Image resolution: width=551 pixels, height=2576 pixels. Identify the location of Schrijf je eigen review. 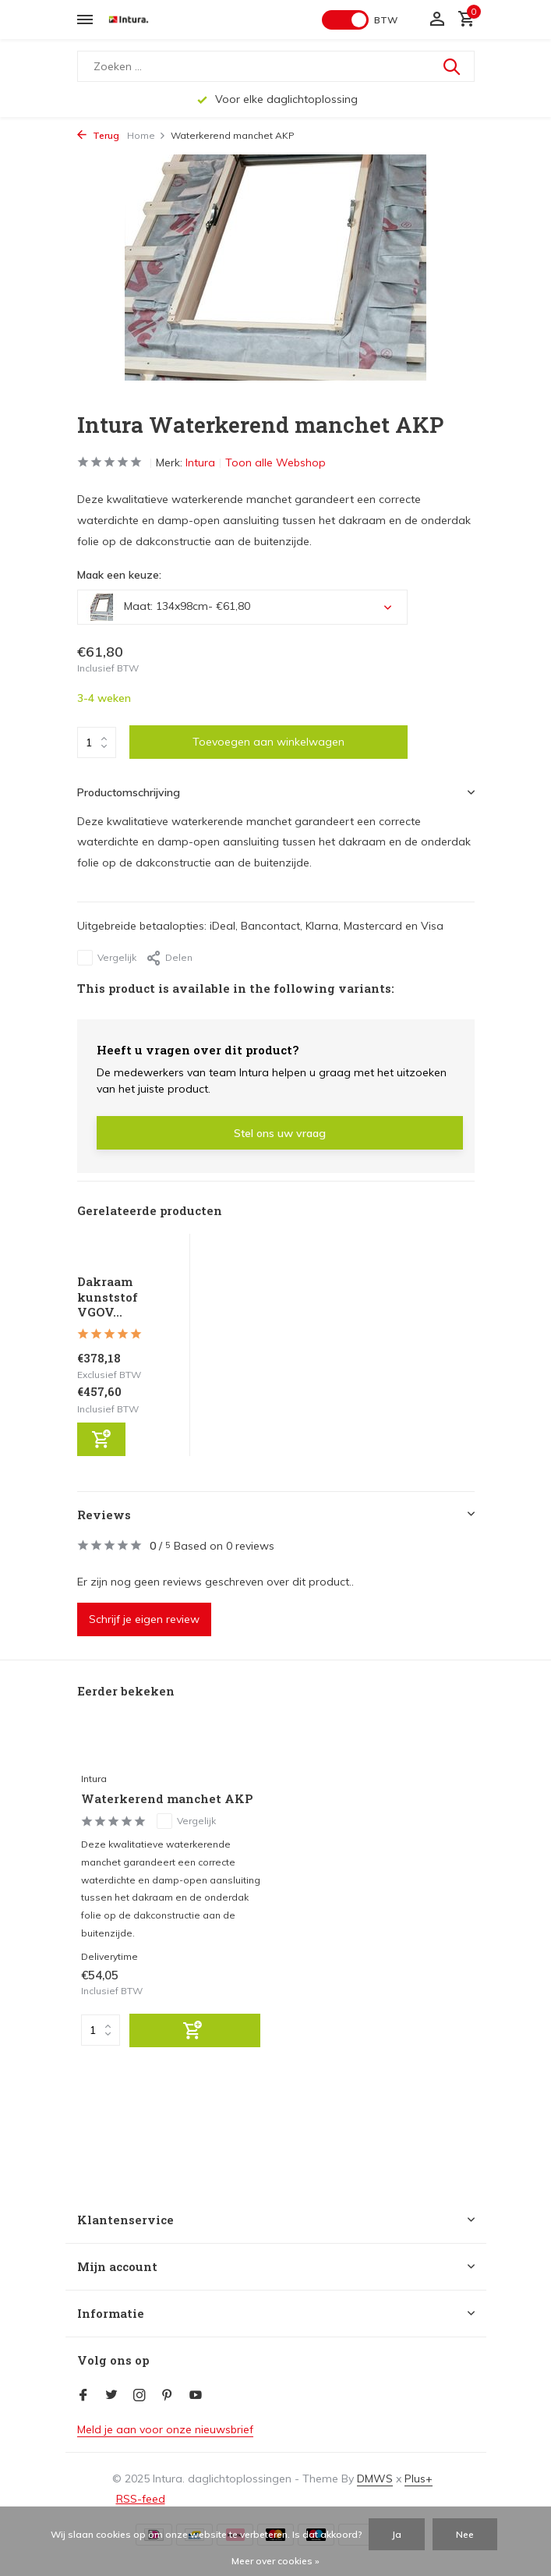
(144, 1619).